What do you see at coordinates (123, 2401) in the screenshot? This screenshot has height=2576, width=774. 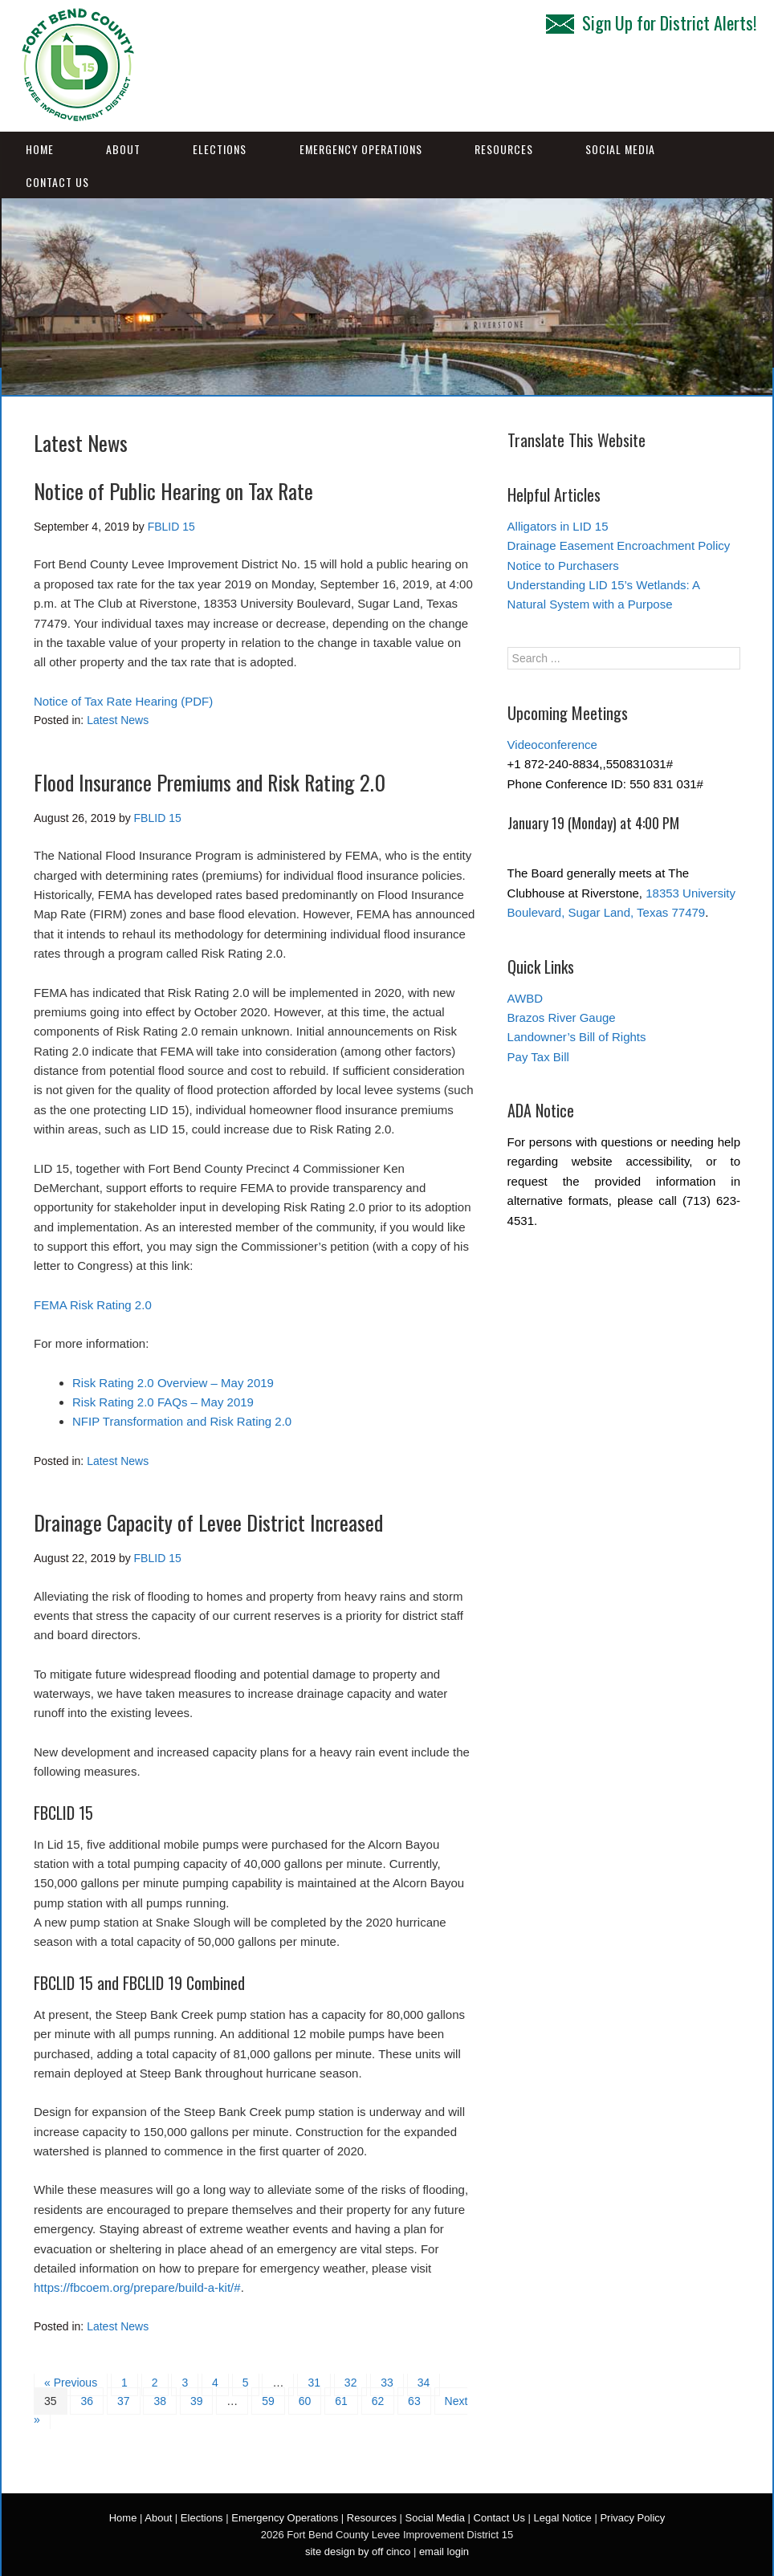 I see `37` at bounding box center [123, 2401].